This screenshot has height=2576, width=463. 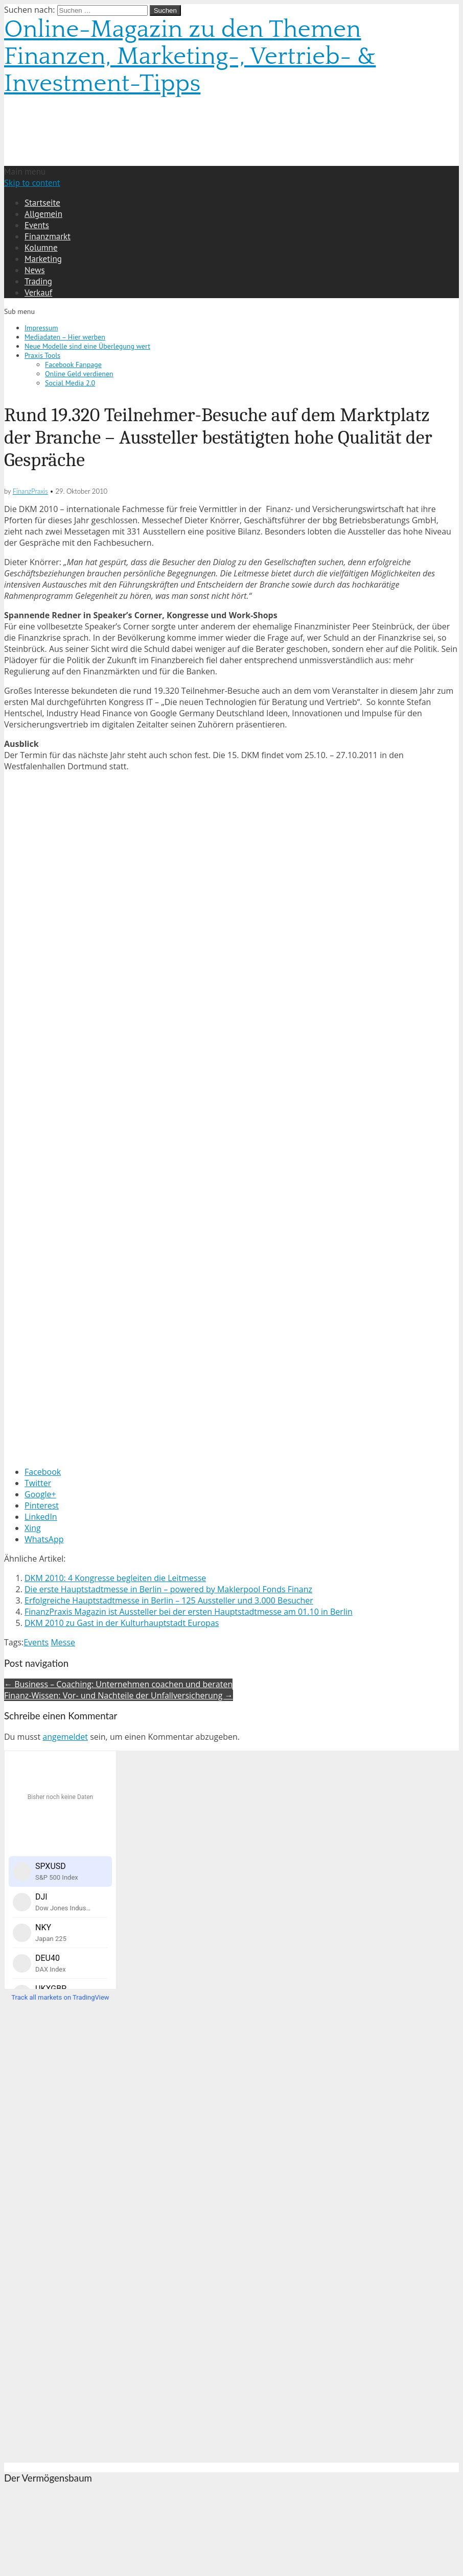 What do you see at coordinates (169, 1600) in the screenshot?
I see `Erfolgreiche Hauptstadtmesse in Berlin – 125 Aussteller und 3.000 Besucher` at bounding box center [169, 1600].